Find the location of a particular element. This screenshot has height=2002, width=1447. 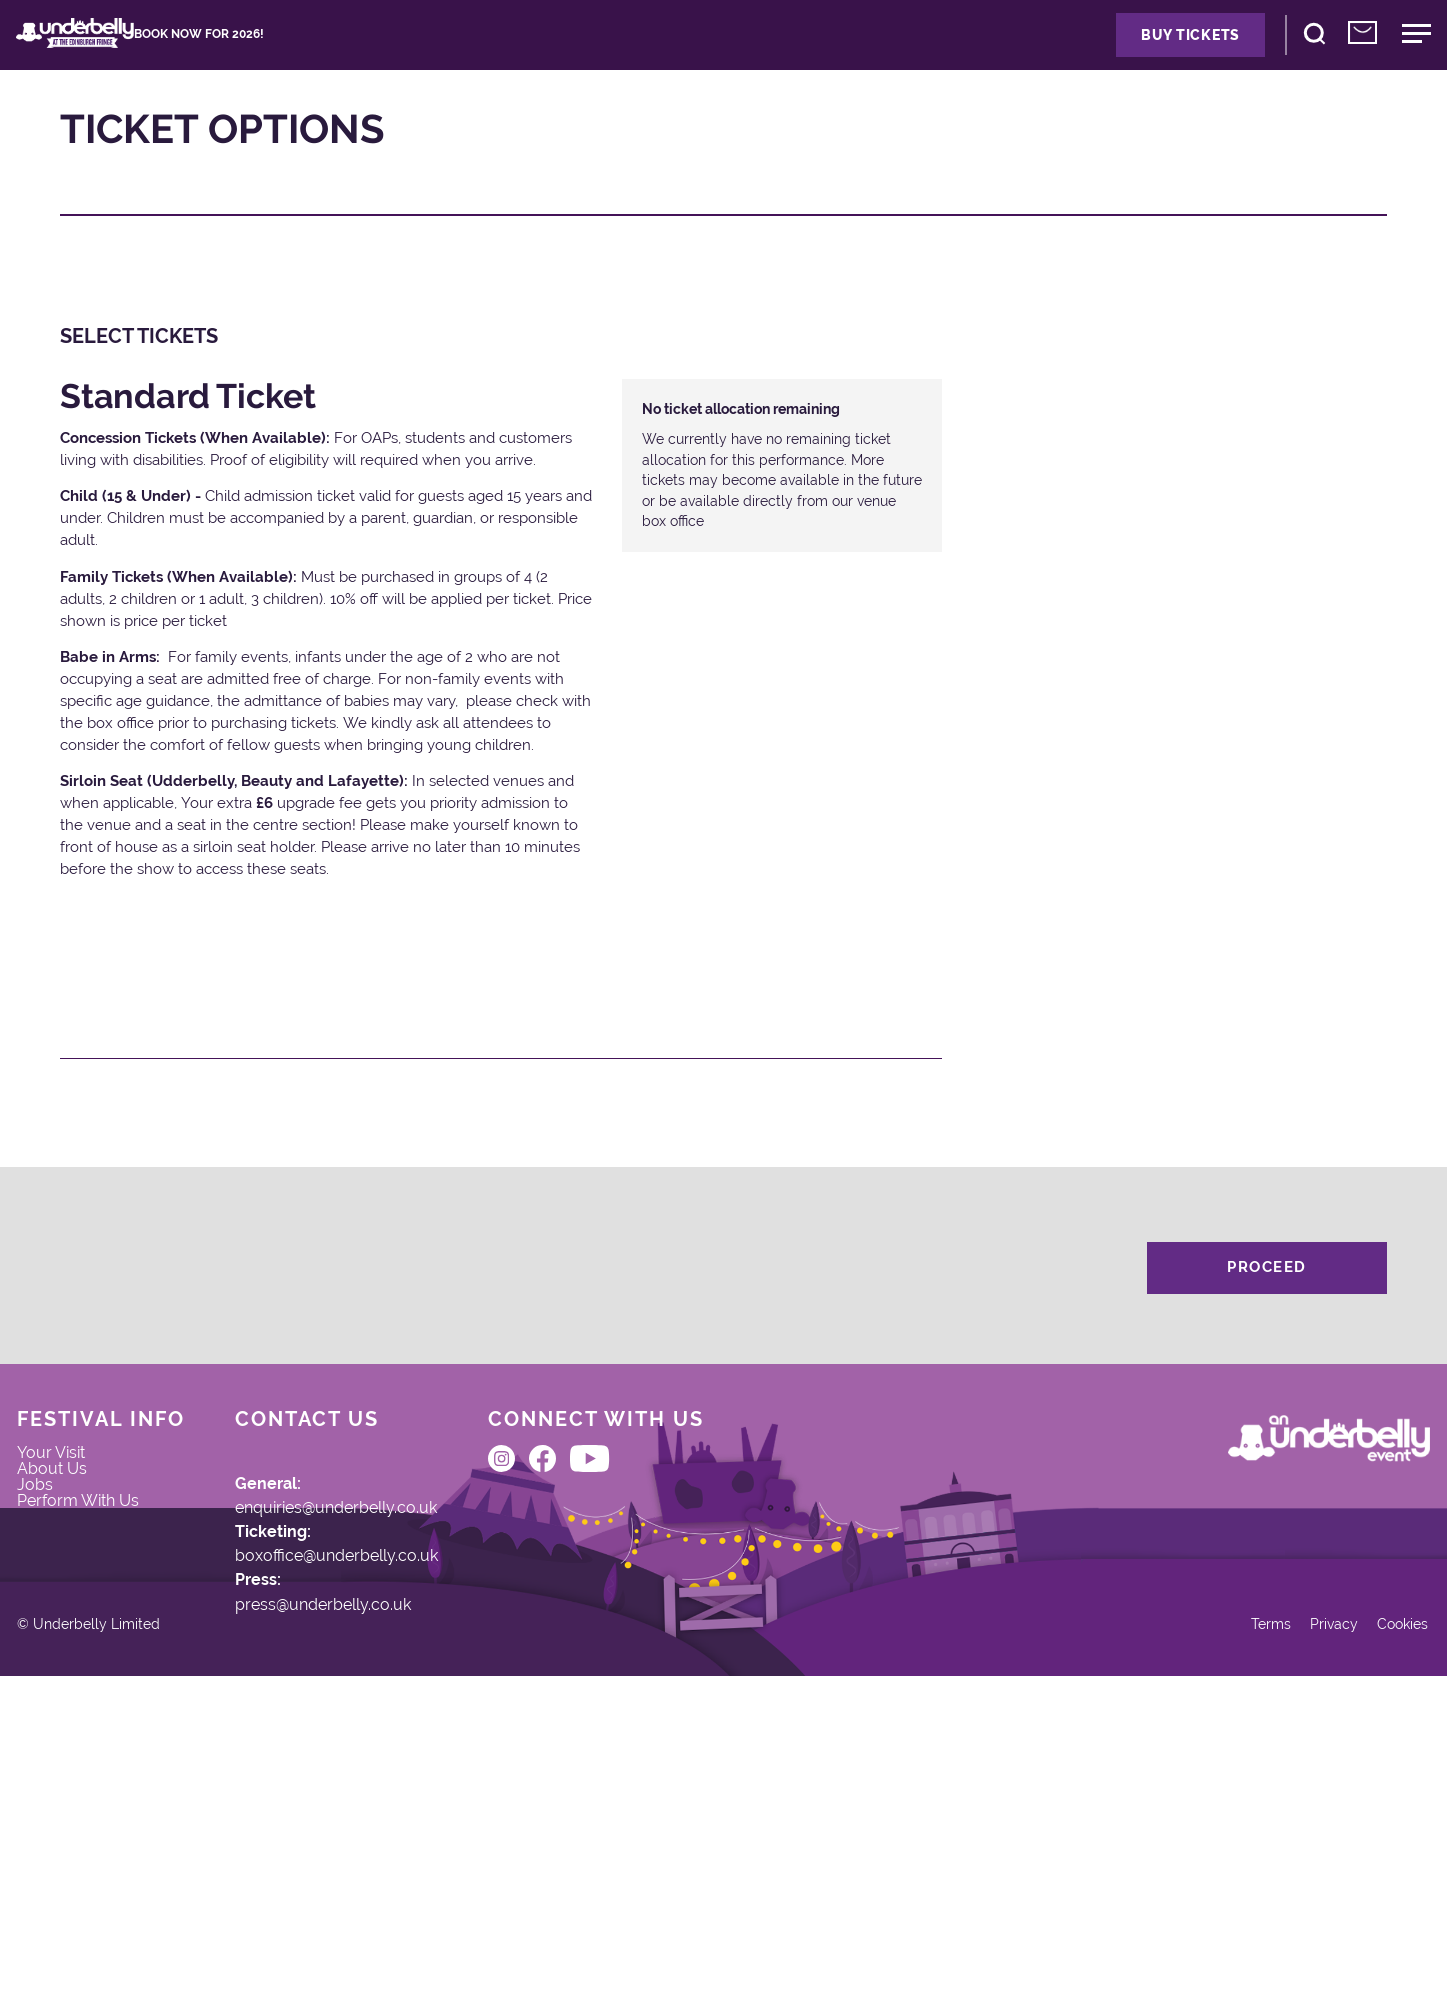

Your Visit is located at coordinates (83, 1529).